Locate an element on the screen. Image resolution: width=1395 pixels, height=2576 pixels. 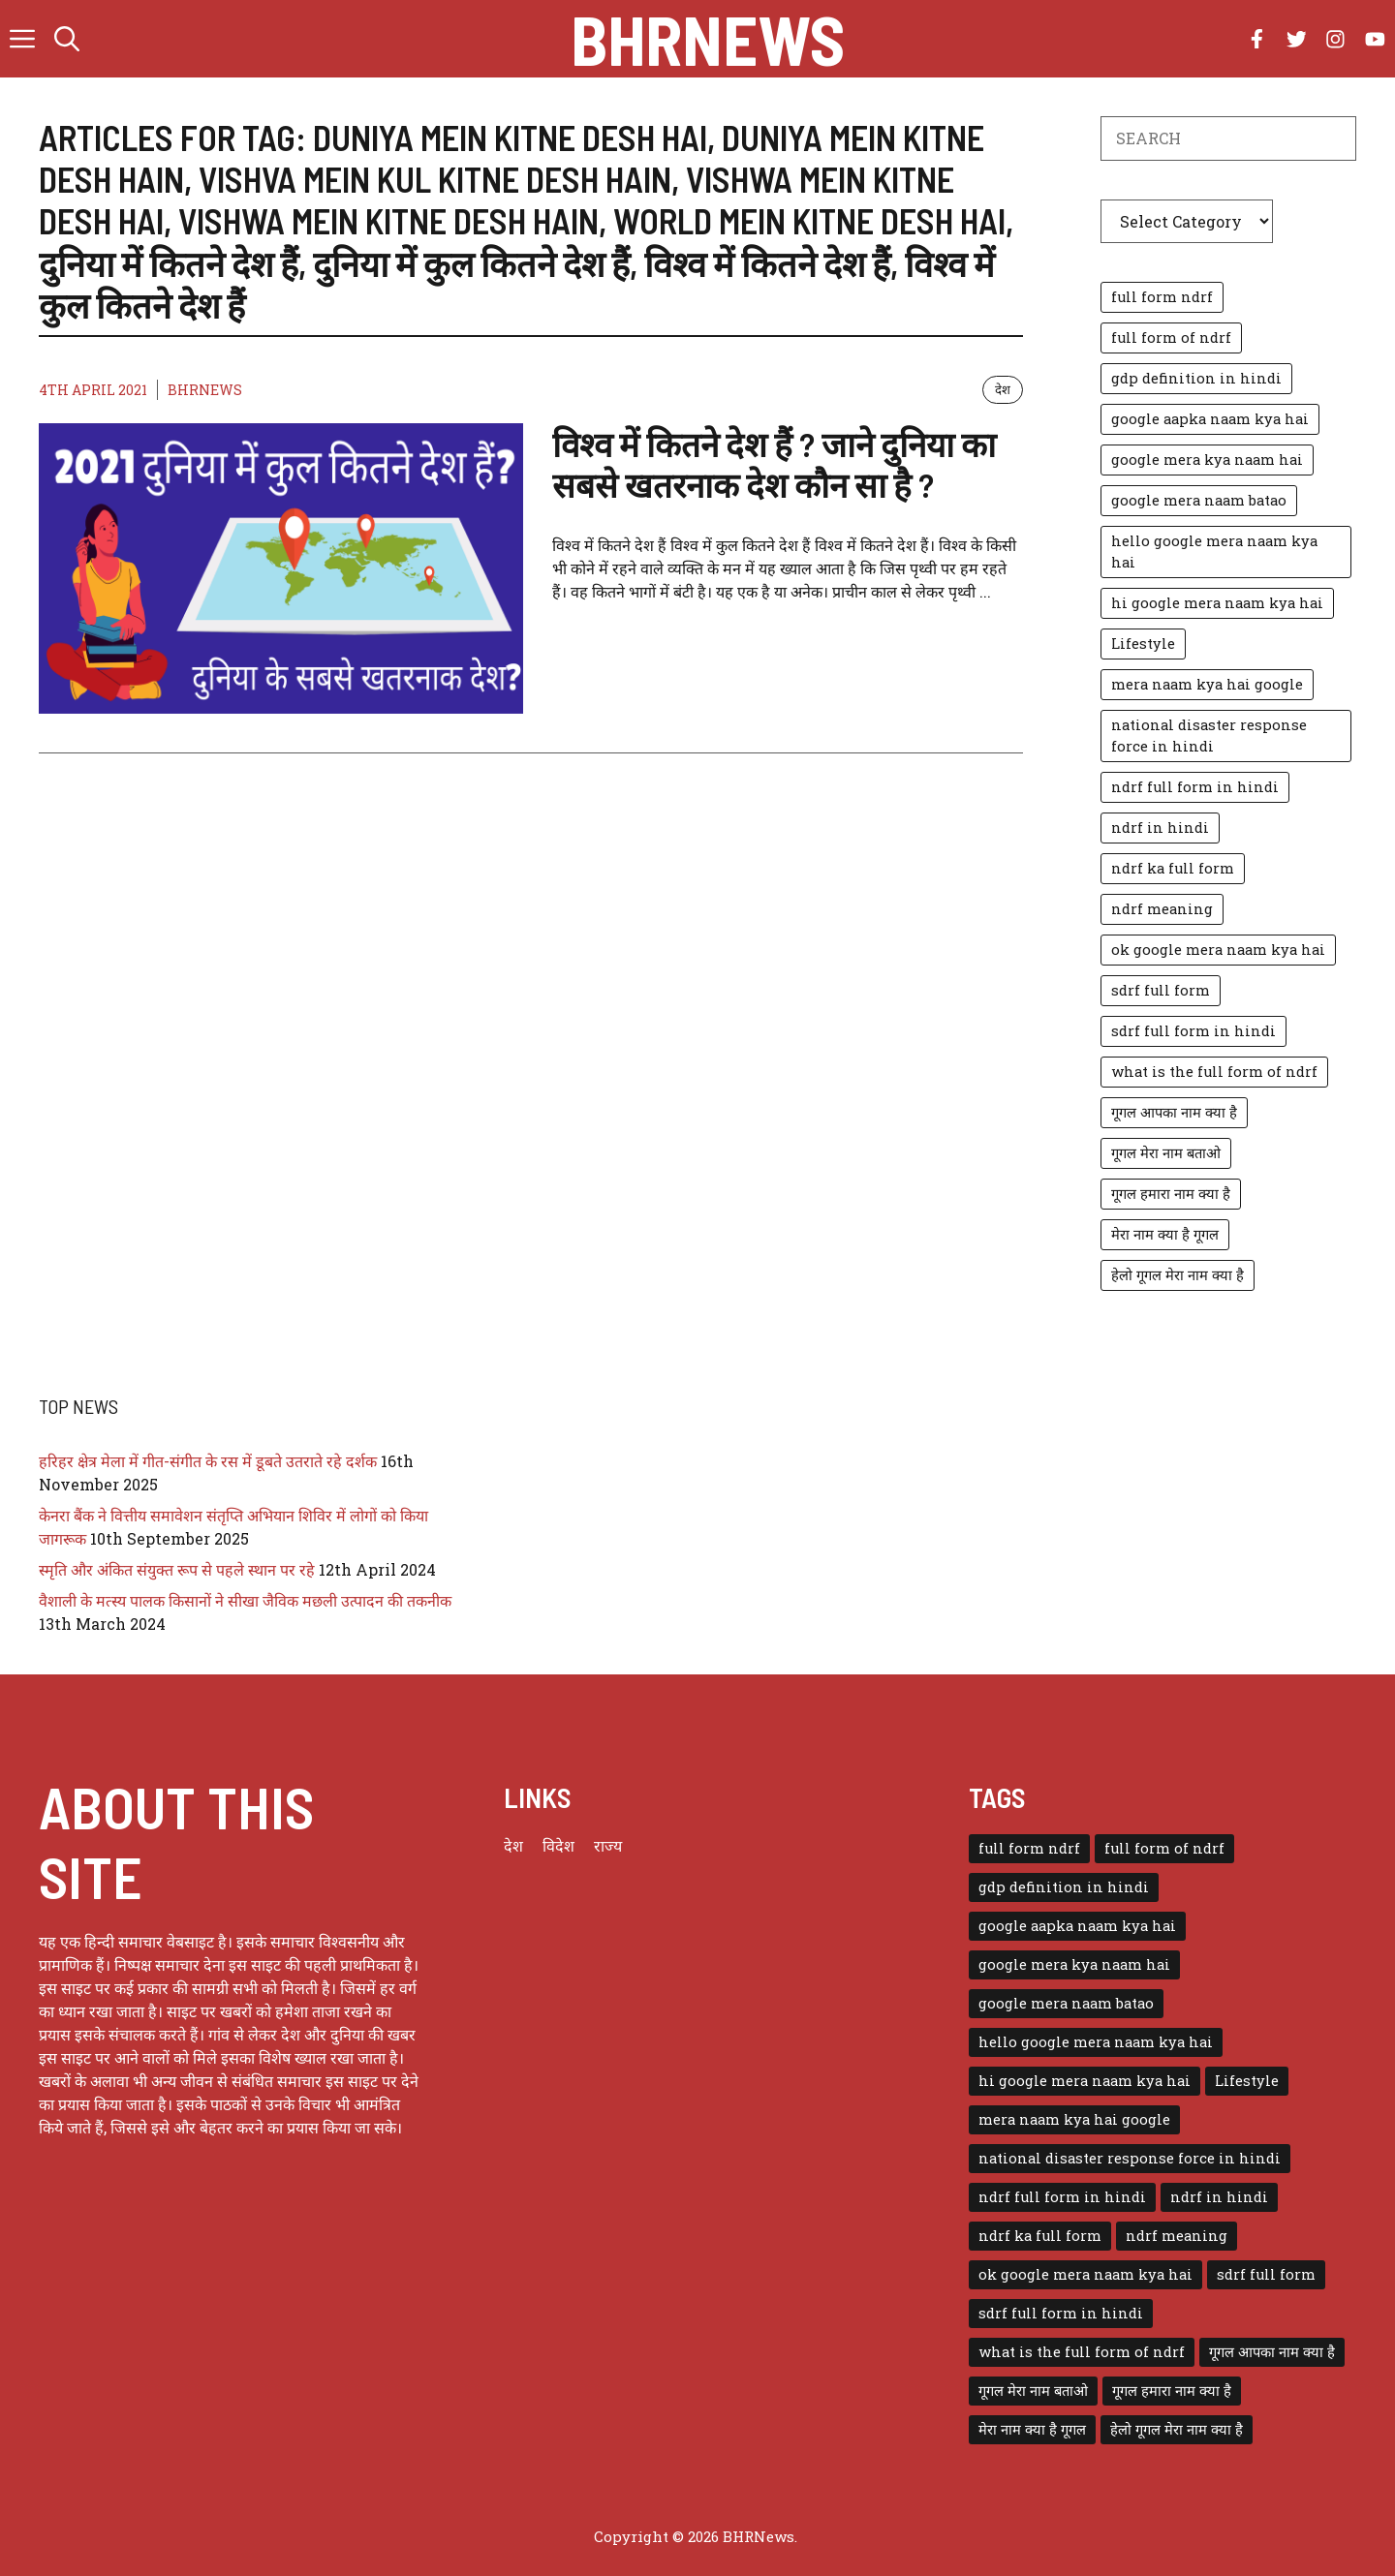
राज्य is located at coordinates (608, 1845).